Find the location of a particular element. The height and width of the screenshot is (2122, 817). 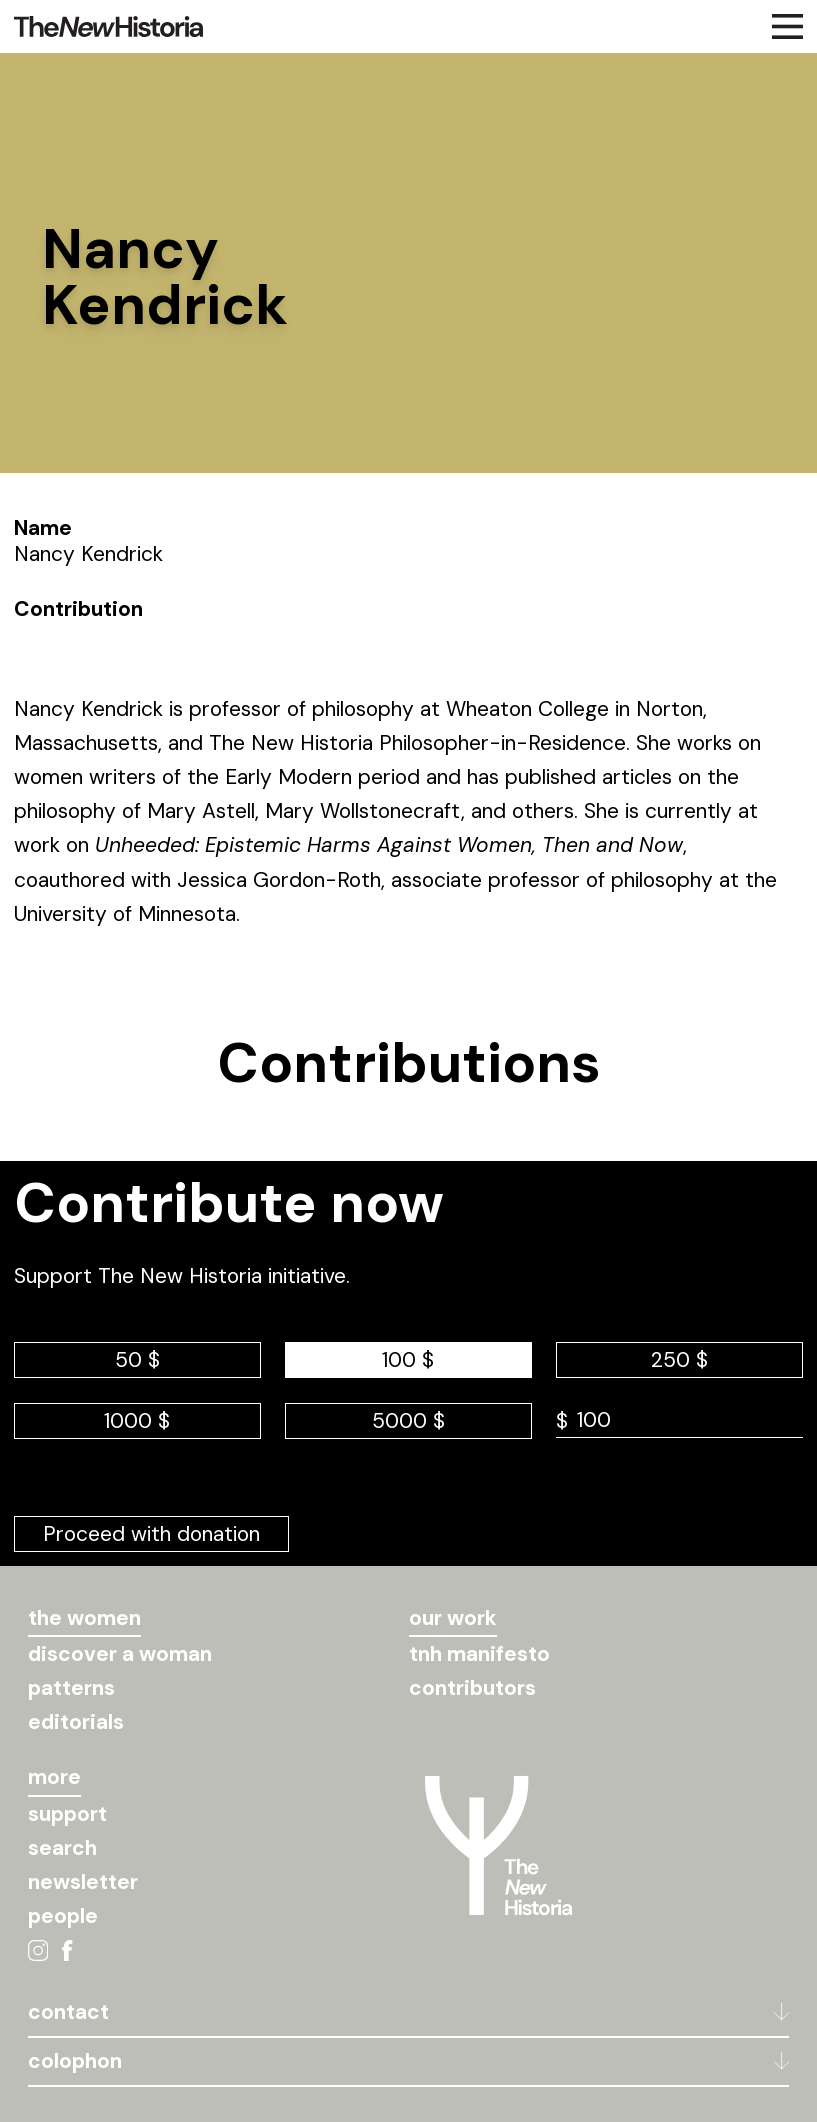

newsletter is located at coordinates (83, 1882).